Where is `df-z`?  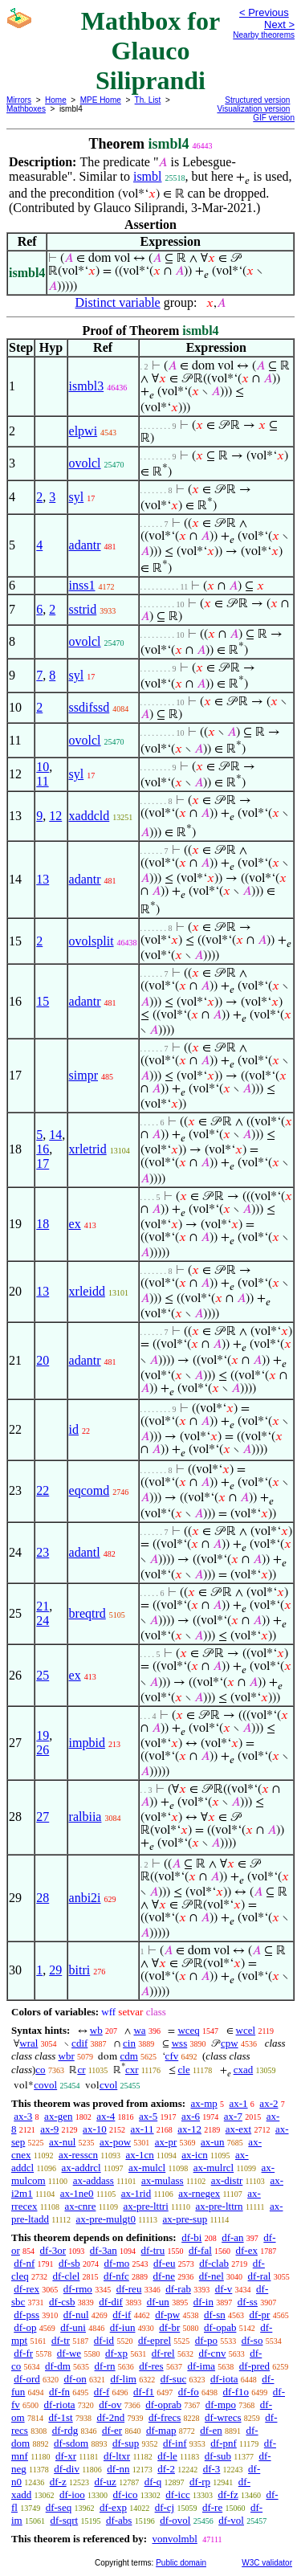 df-z is located at coordinates (58, 2482).